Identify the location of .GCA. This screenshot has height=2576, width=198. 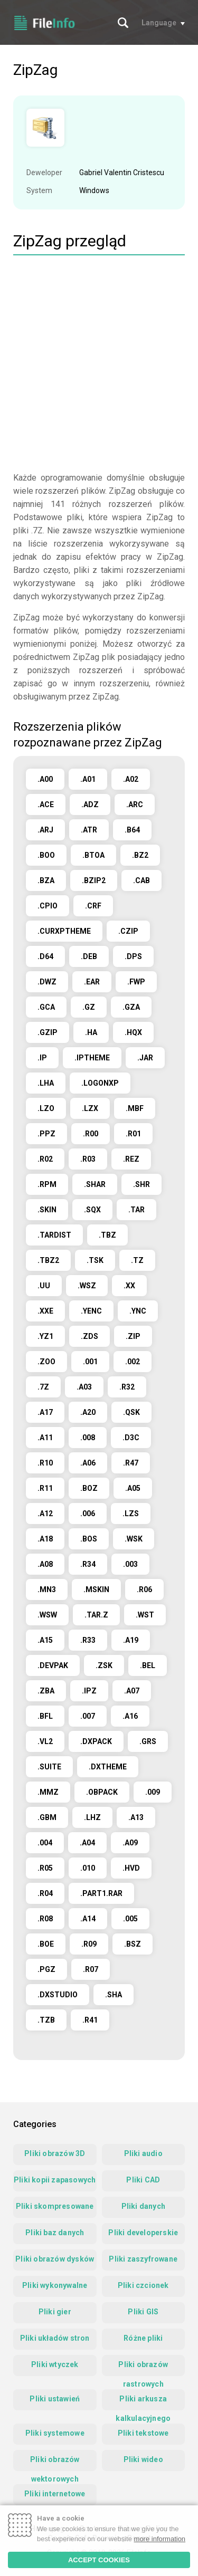
(46, 1007).